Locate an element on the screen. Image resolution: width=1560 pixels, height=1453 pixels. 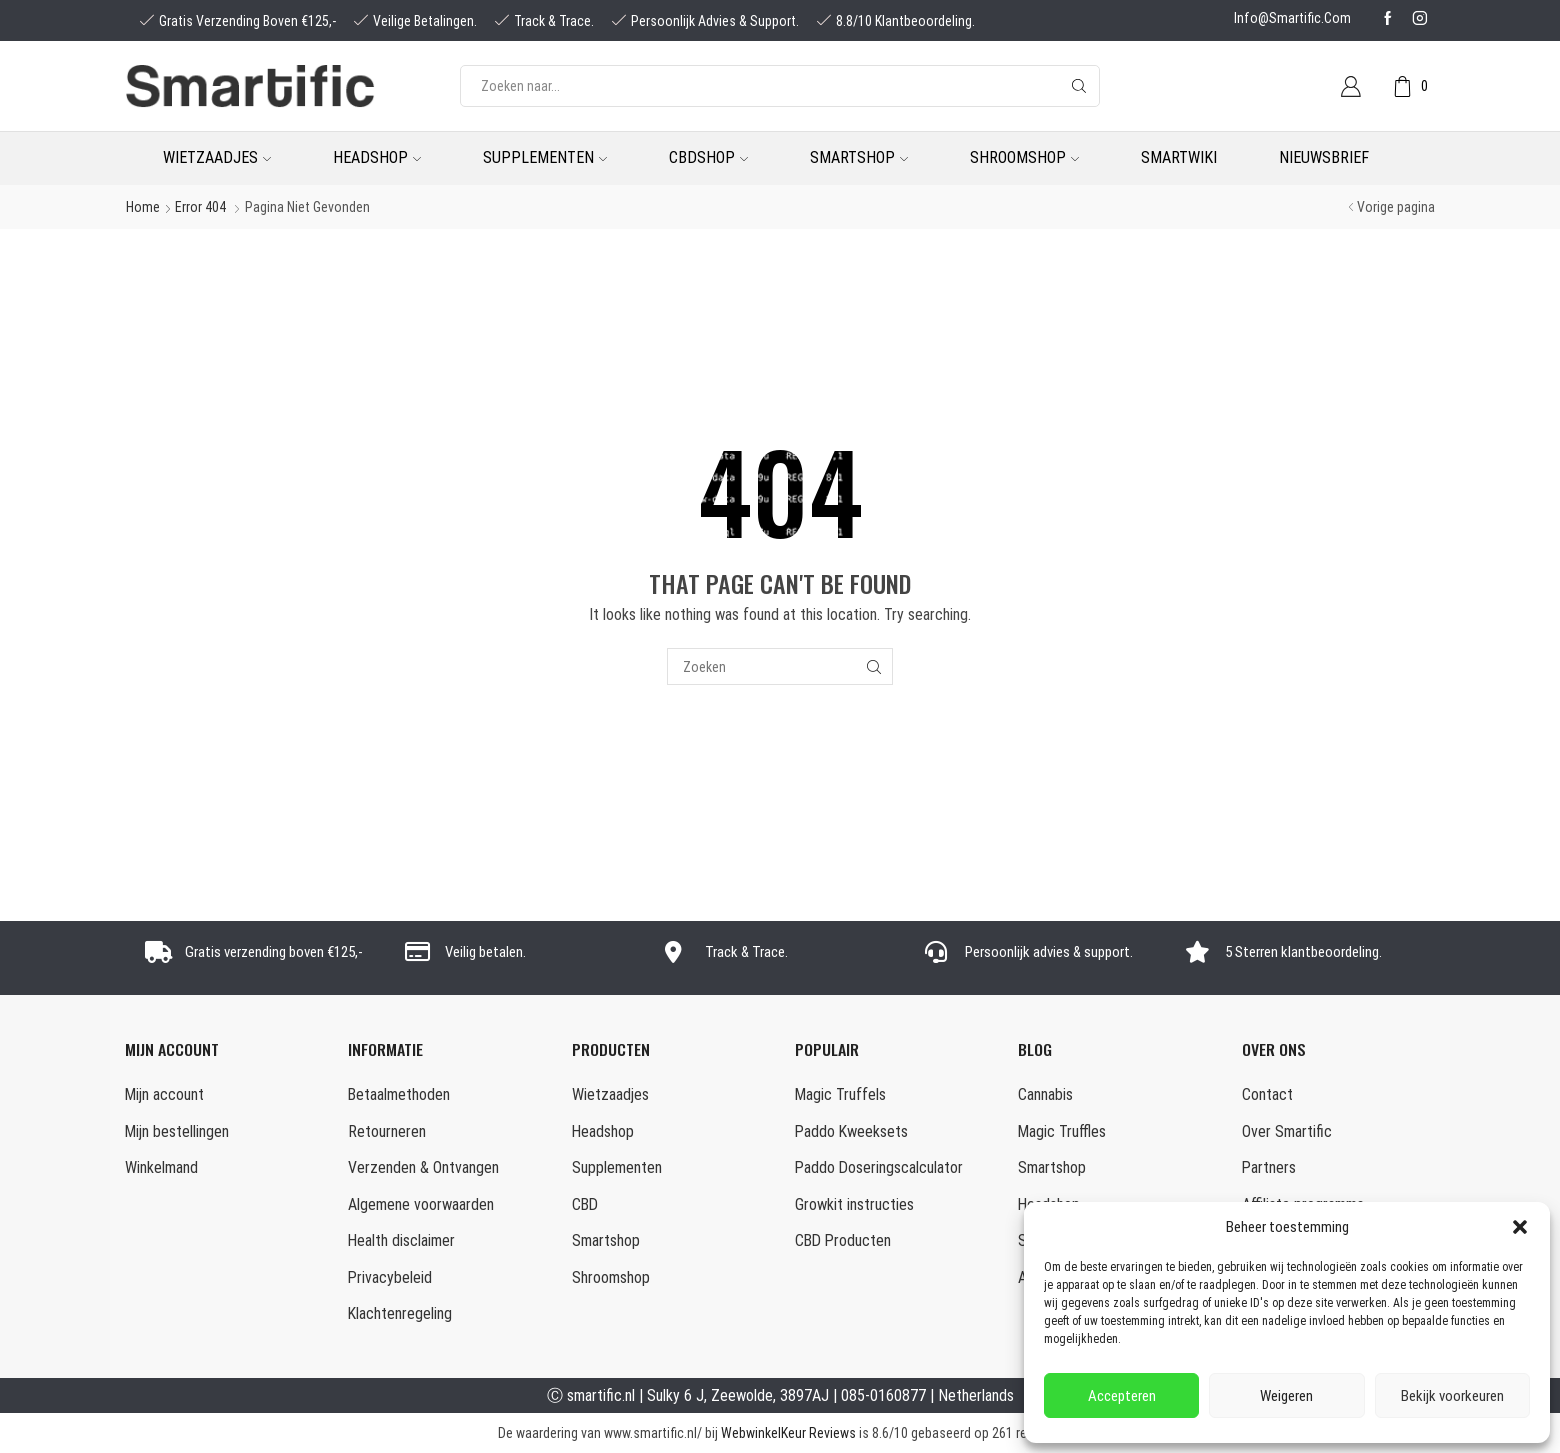
Nieuwsbrief is located at coordinates (1324, 157).